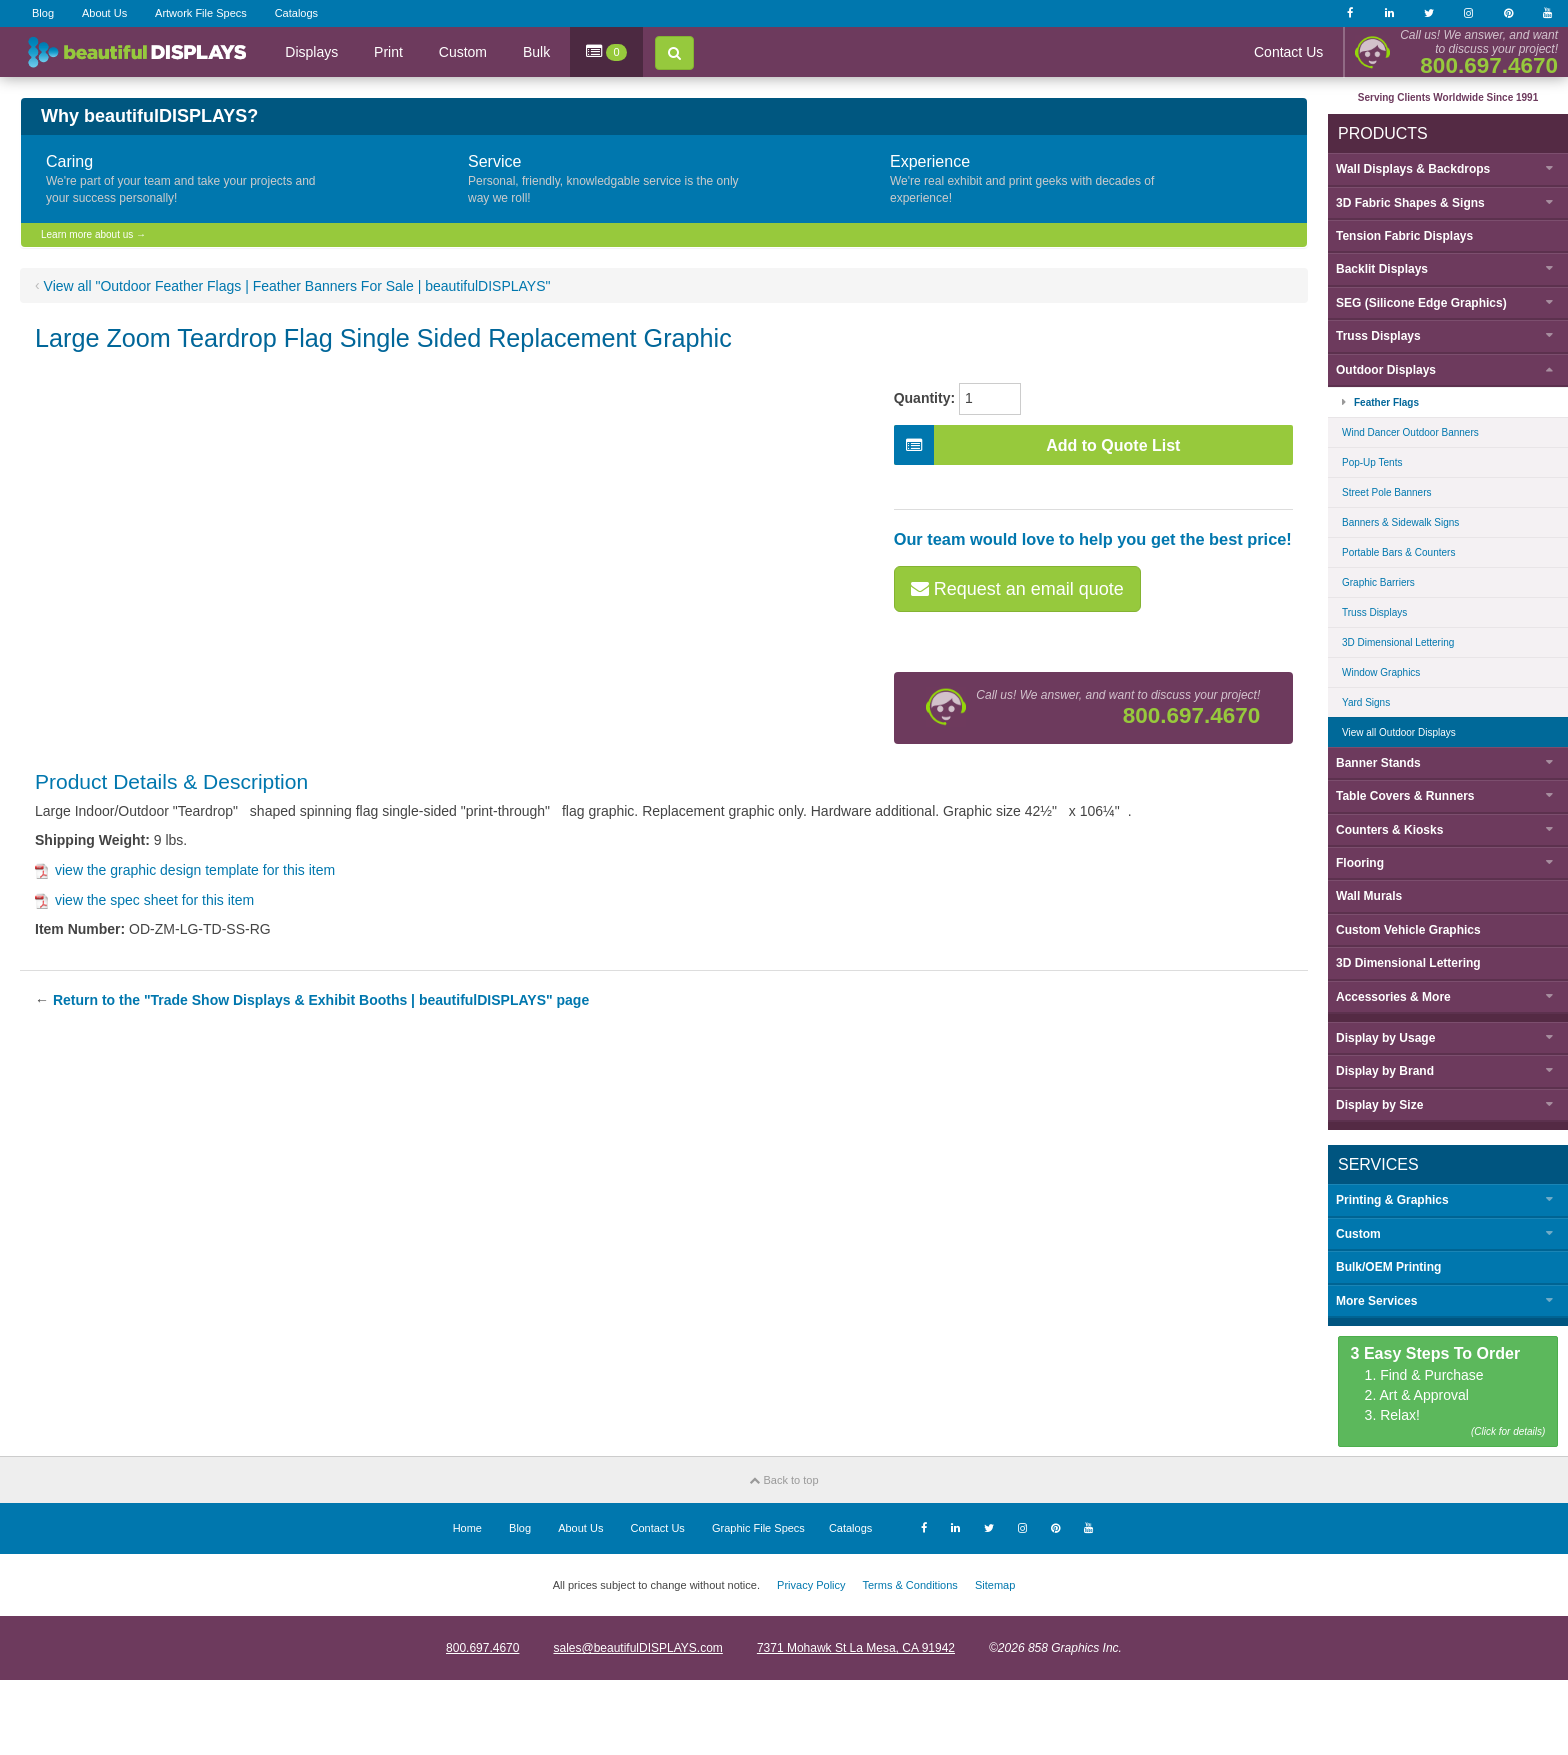 This screenshot has height=1755, width=1568. What do you see at coordinates (144, 900) in the screenshot?
I see `view the spec sheet for this item` at bounding box center [144, 900].